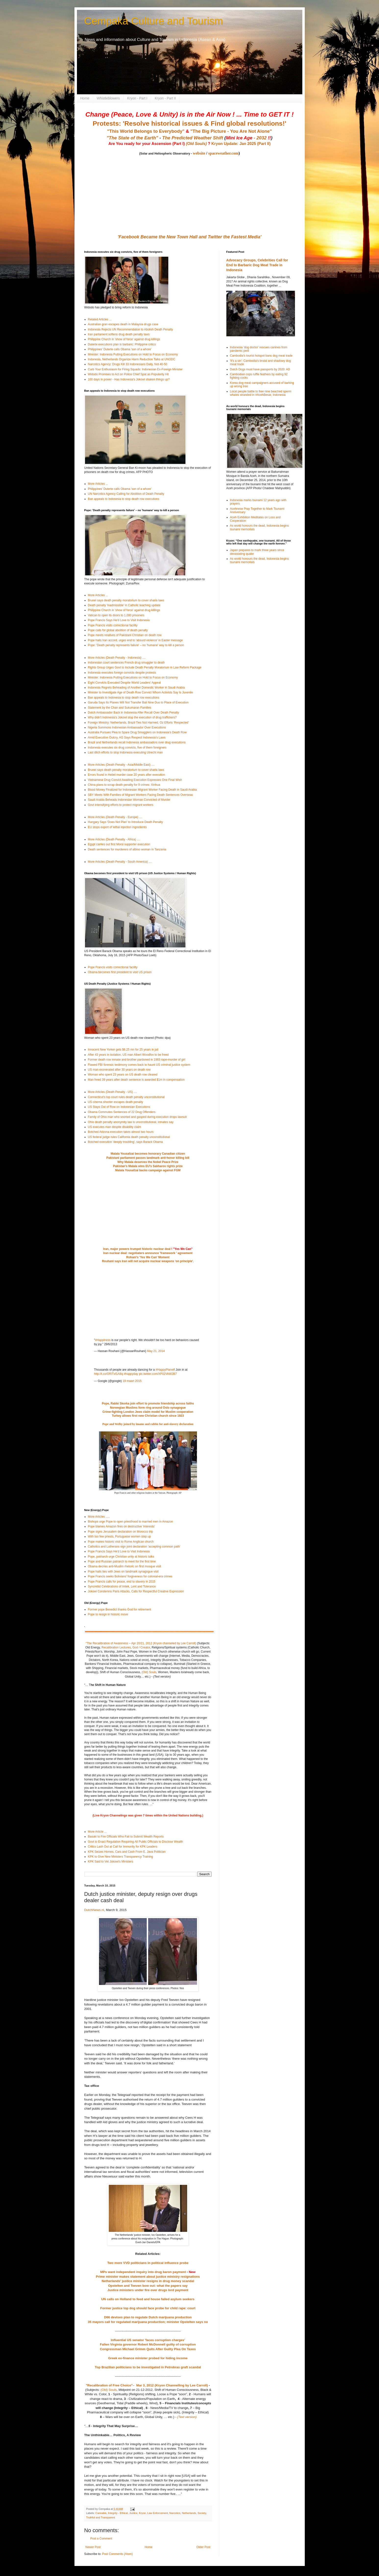 The image size is (379, 2576). What do you see at coordinates (148, 2349) in the screenshot?
I see `Congressman Michael Grimm Quits After Guilty Plea On Taxes` at bounding box center [148, 2349].